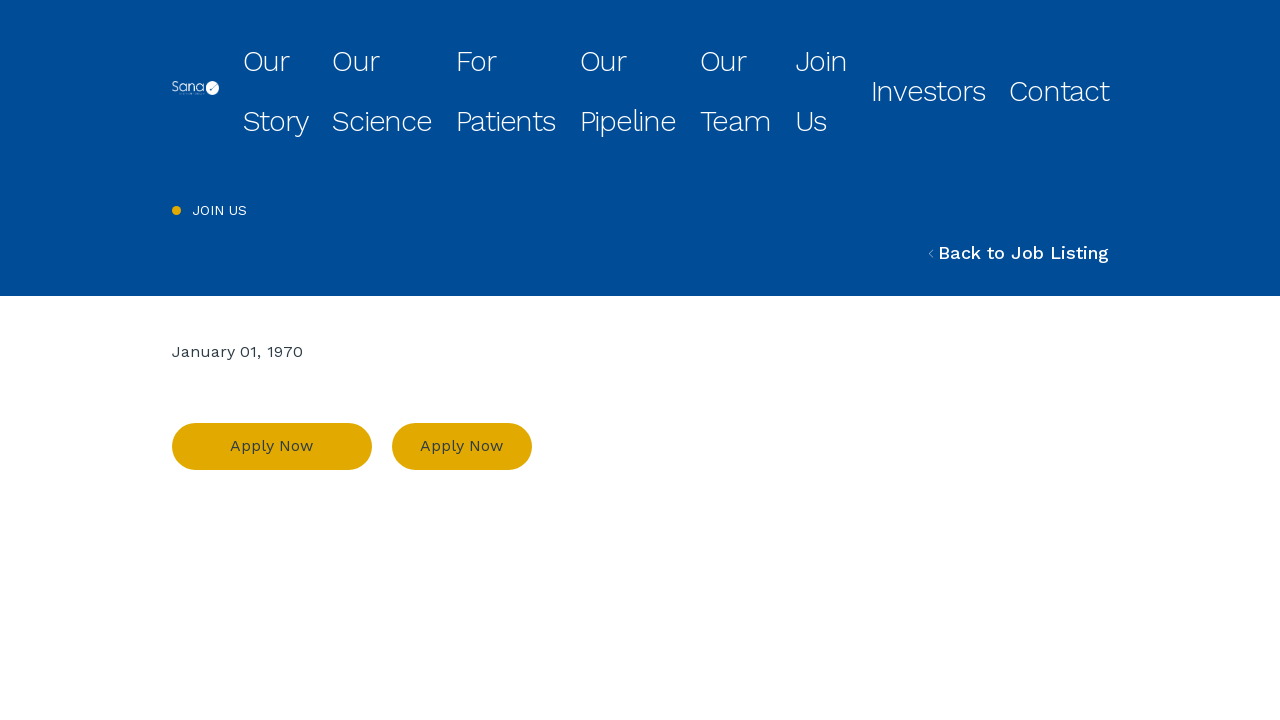 The image size is (1280, 720). Describe the element at coordinates (639, 54) in the screenshot. I see `For Patients` at that location.